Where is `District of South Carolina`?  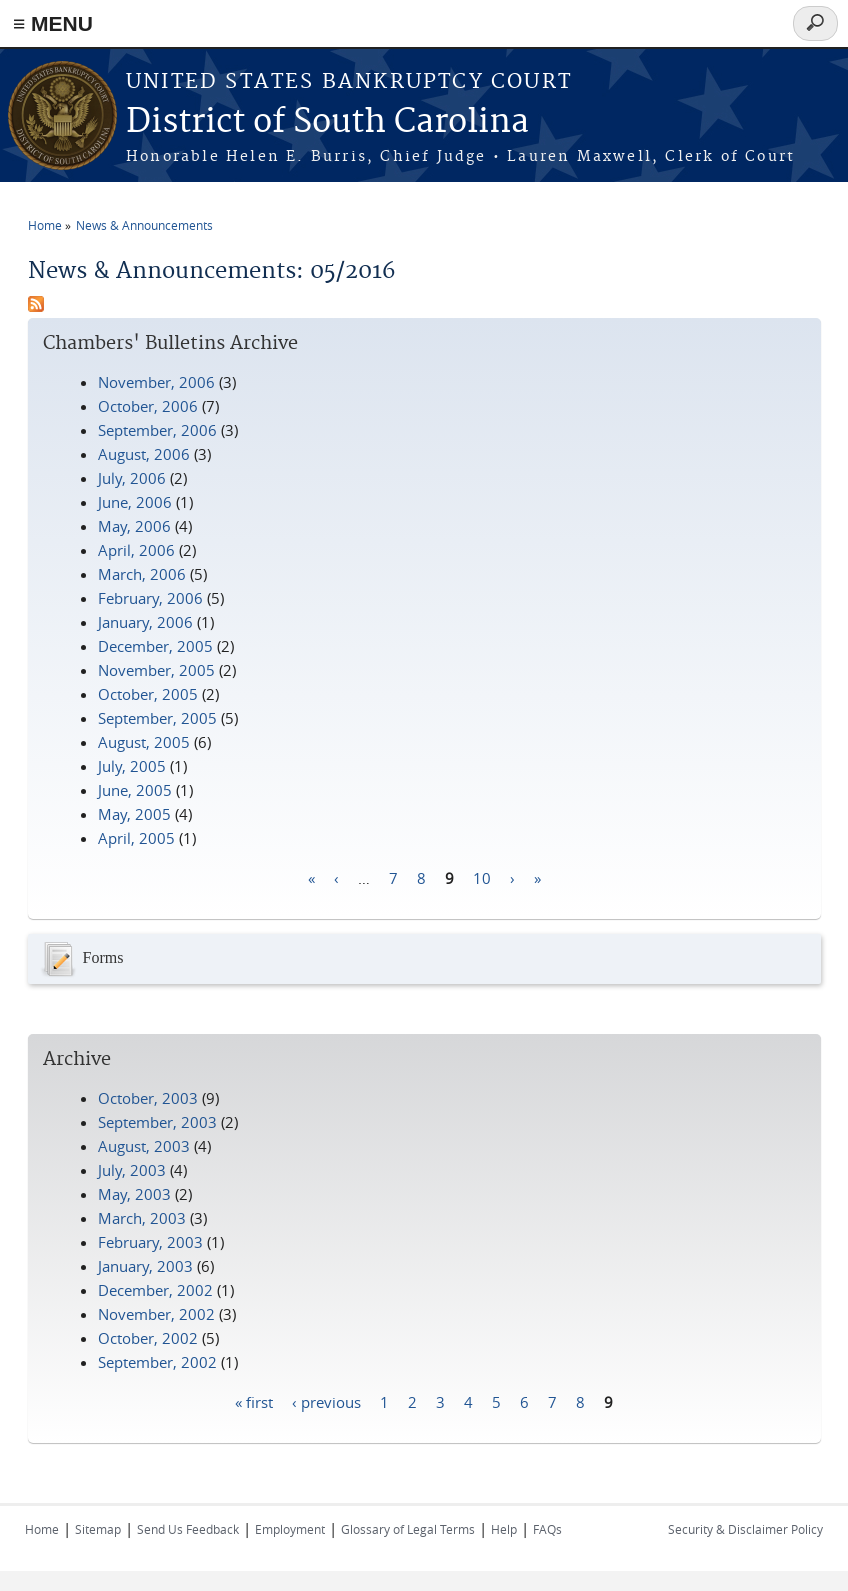 District of South Carolina is located at coordinates (327, 122).